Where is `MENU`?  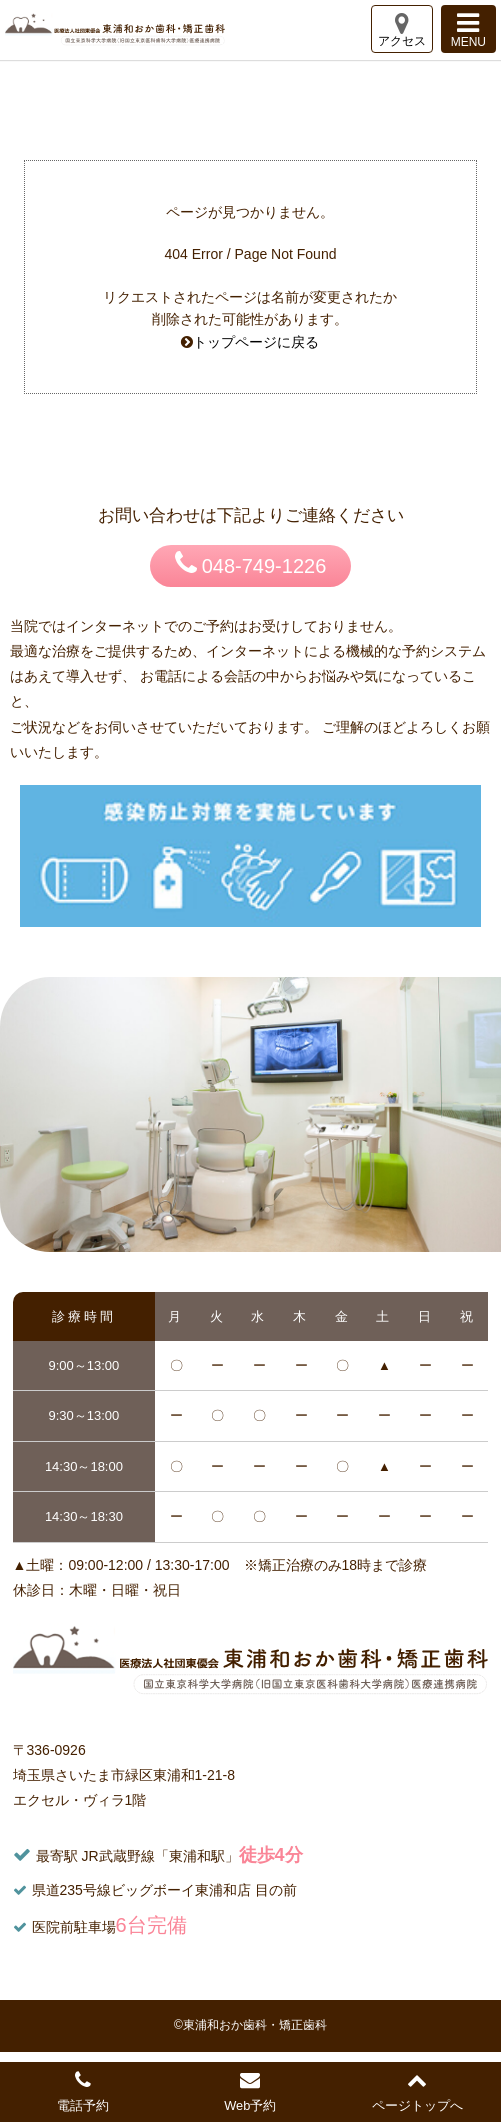 MENU is located at coordinates (468, 29).